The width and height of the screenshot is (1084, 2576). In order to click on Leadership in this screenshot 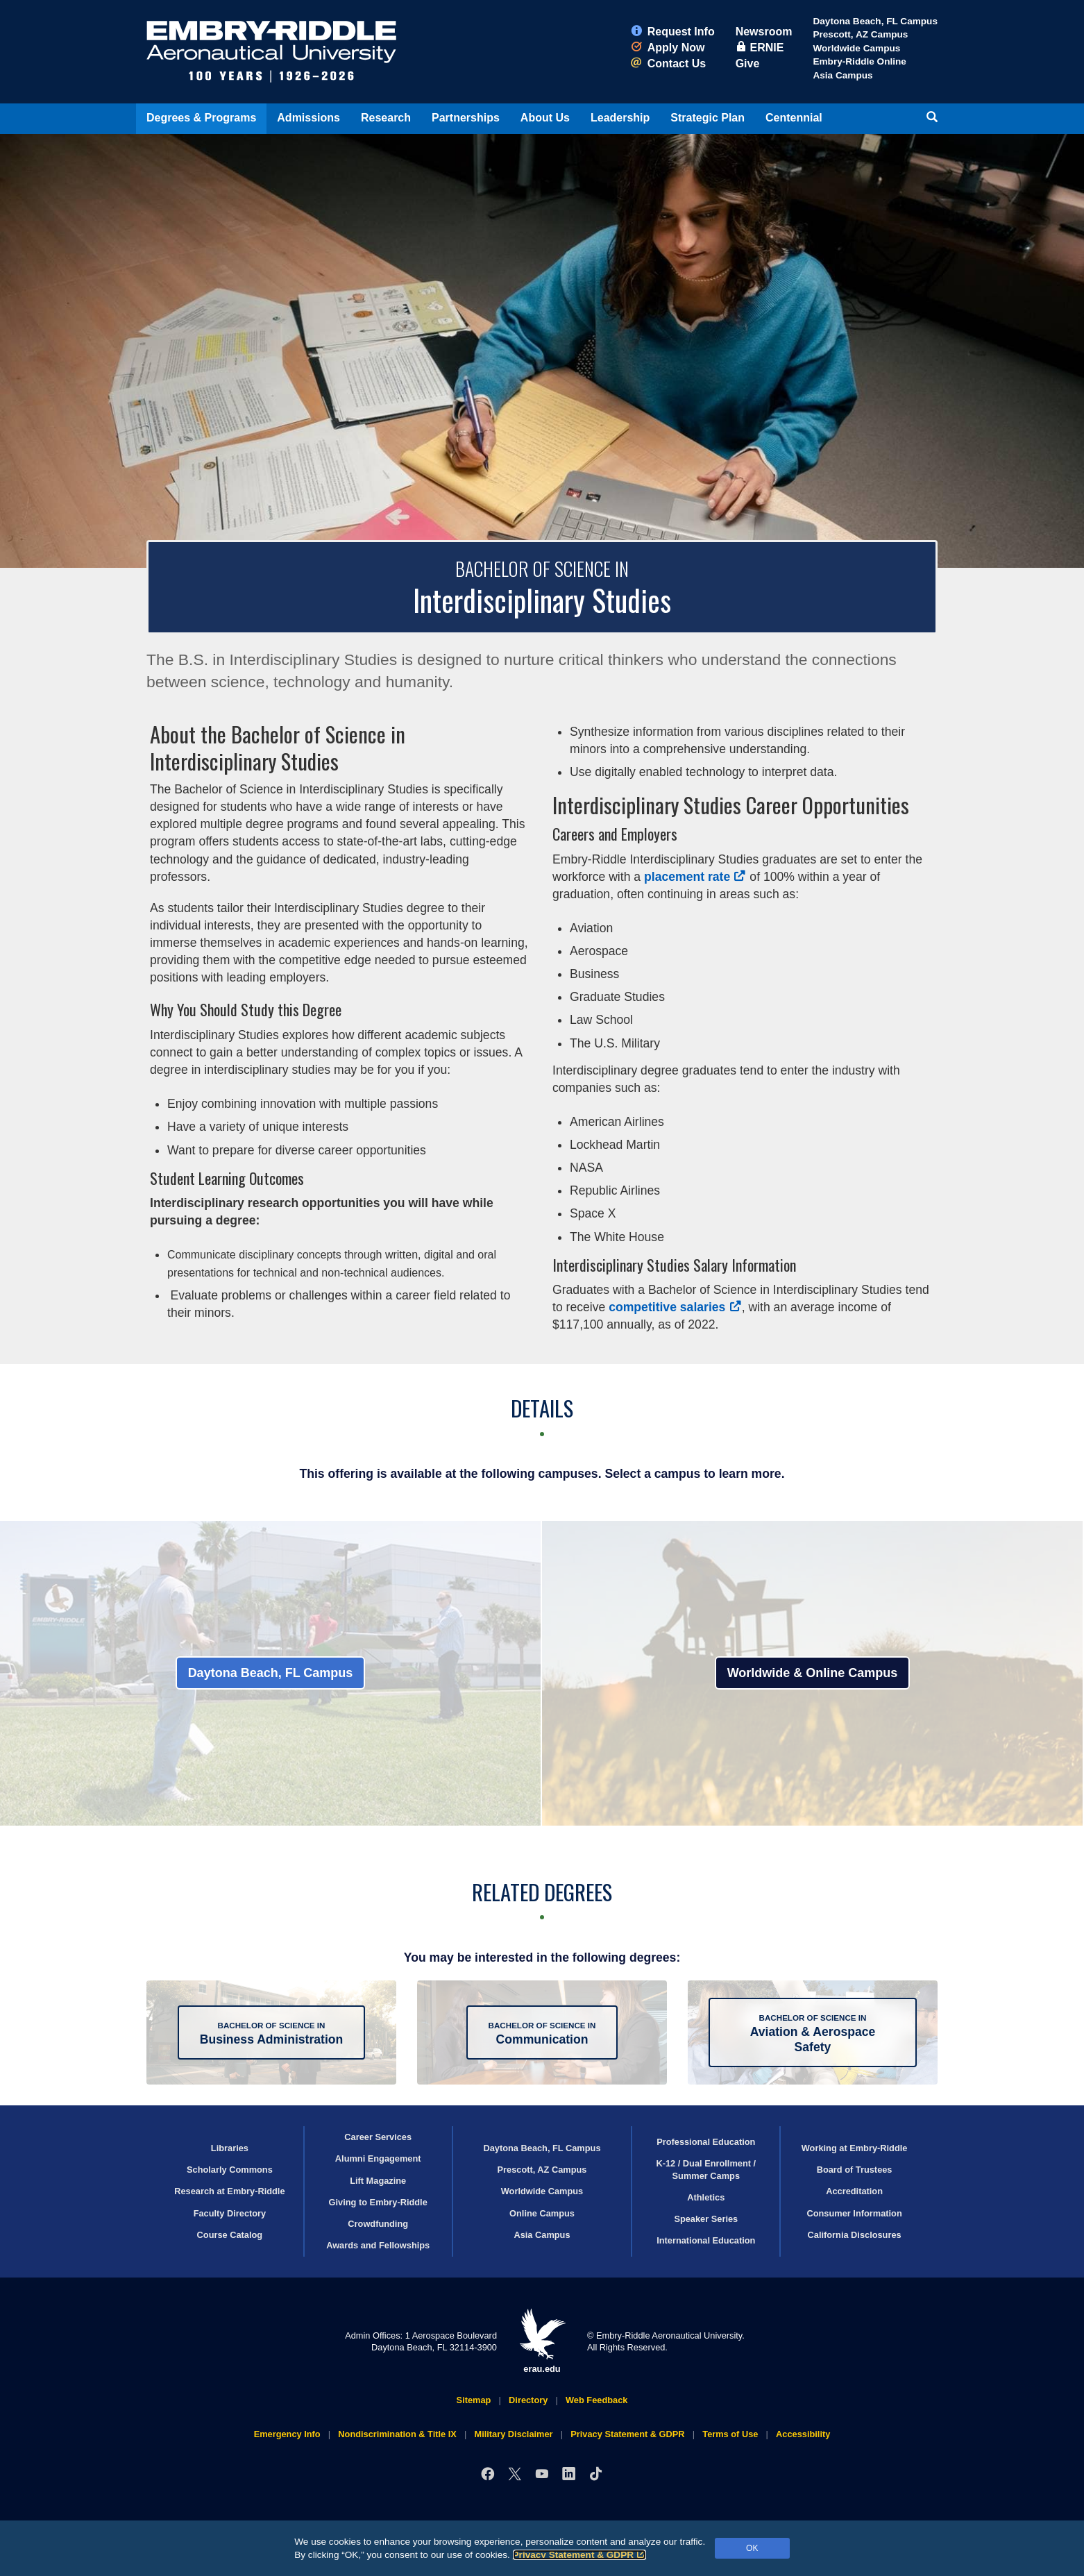, I will do `click(620, 118)`.